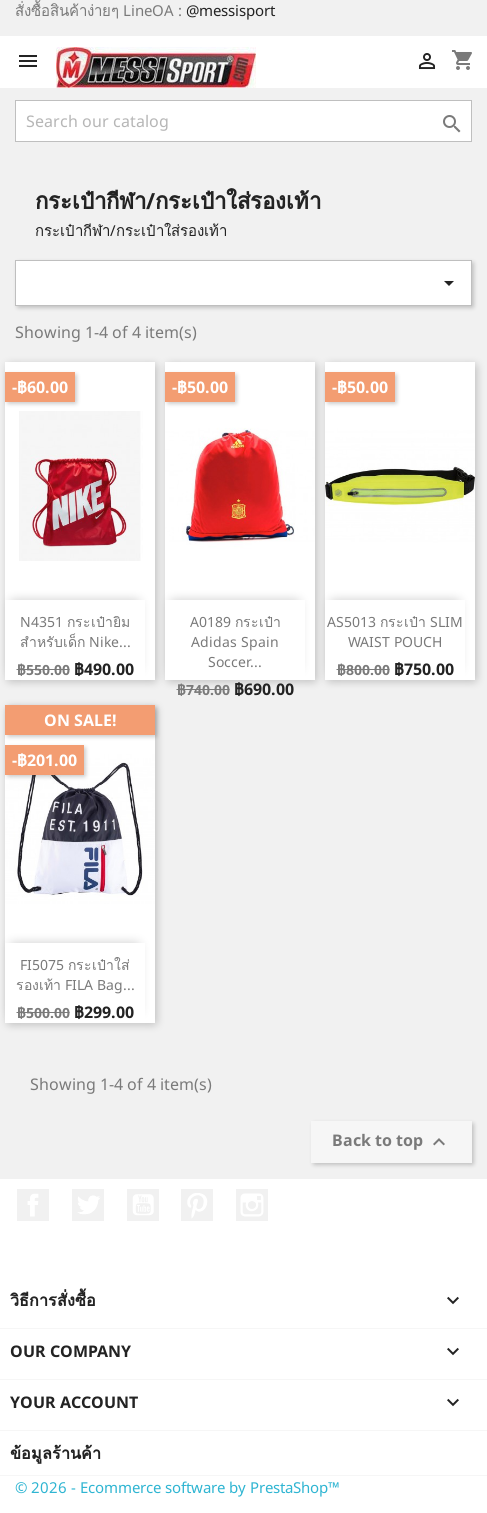 The height and width of the screenshot is (1513, 487). I want to click on [ค้นหา], so click(243, 121).